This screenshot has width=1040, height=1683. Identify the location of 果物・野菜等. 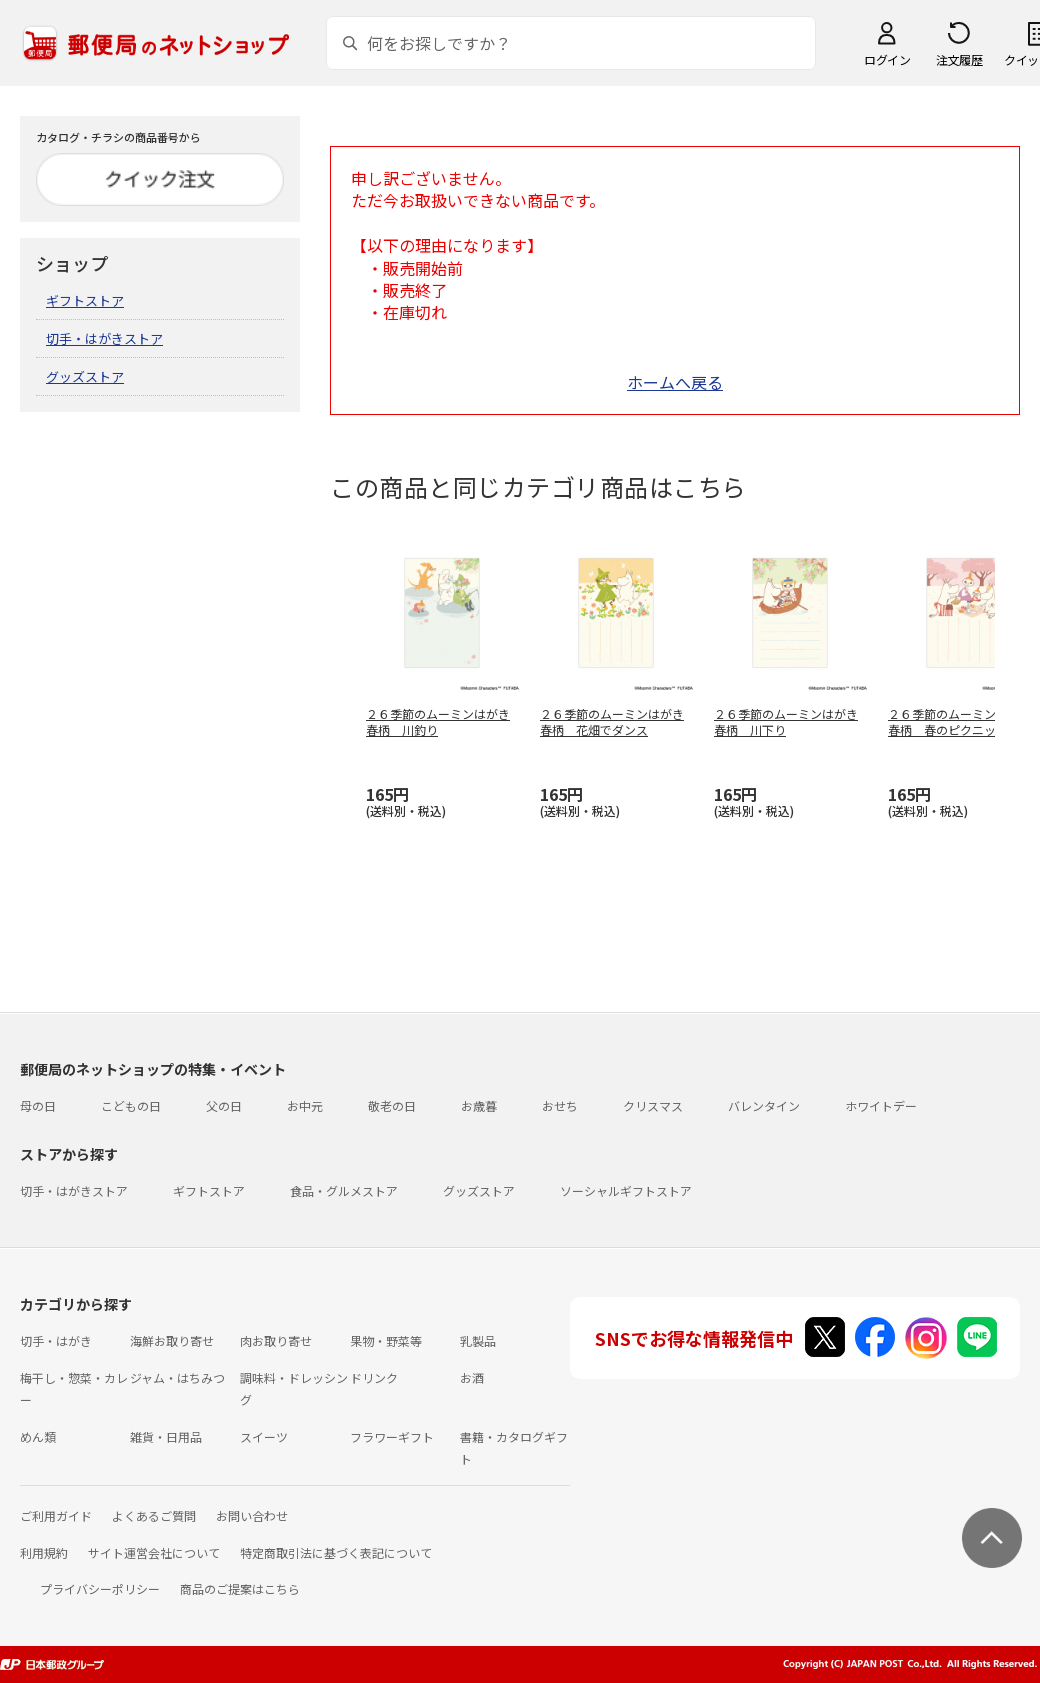
(386, 1340).